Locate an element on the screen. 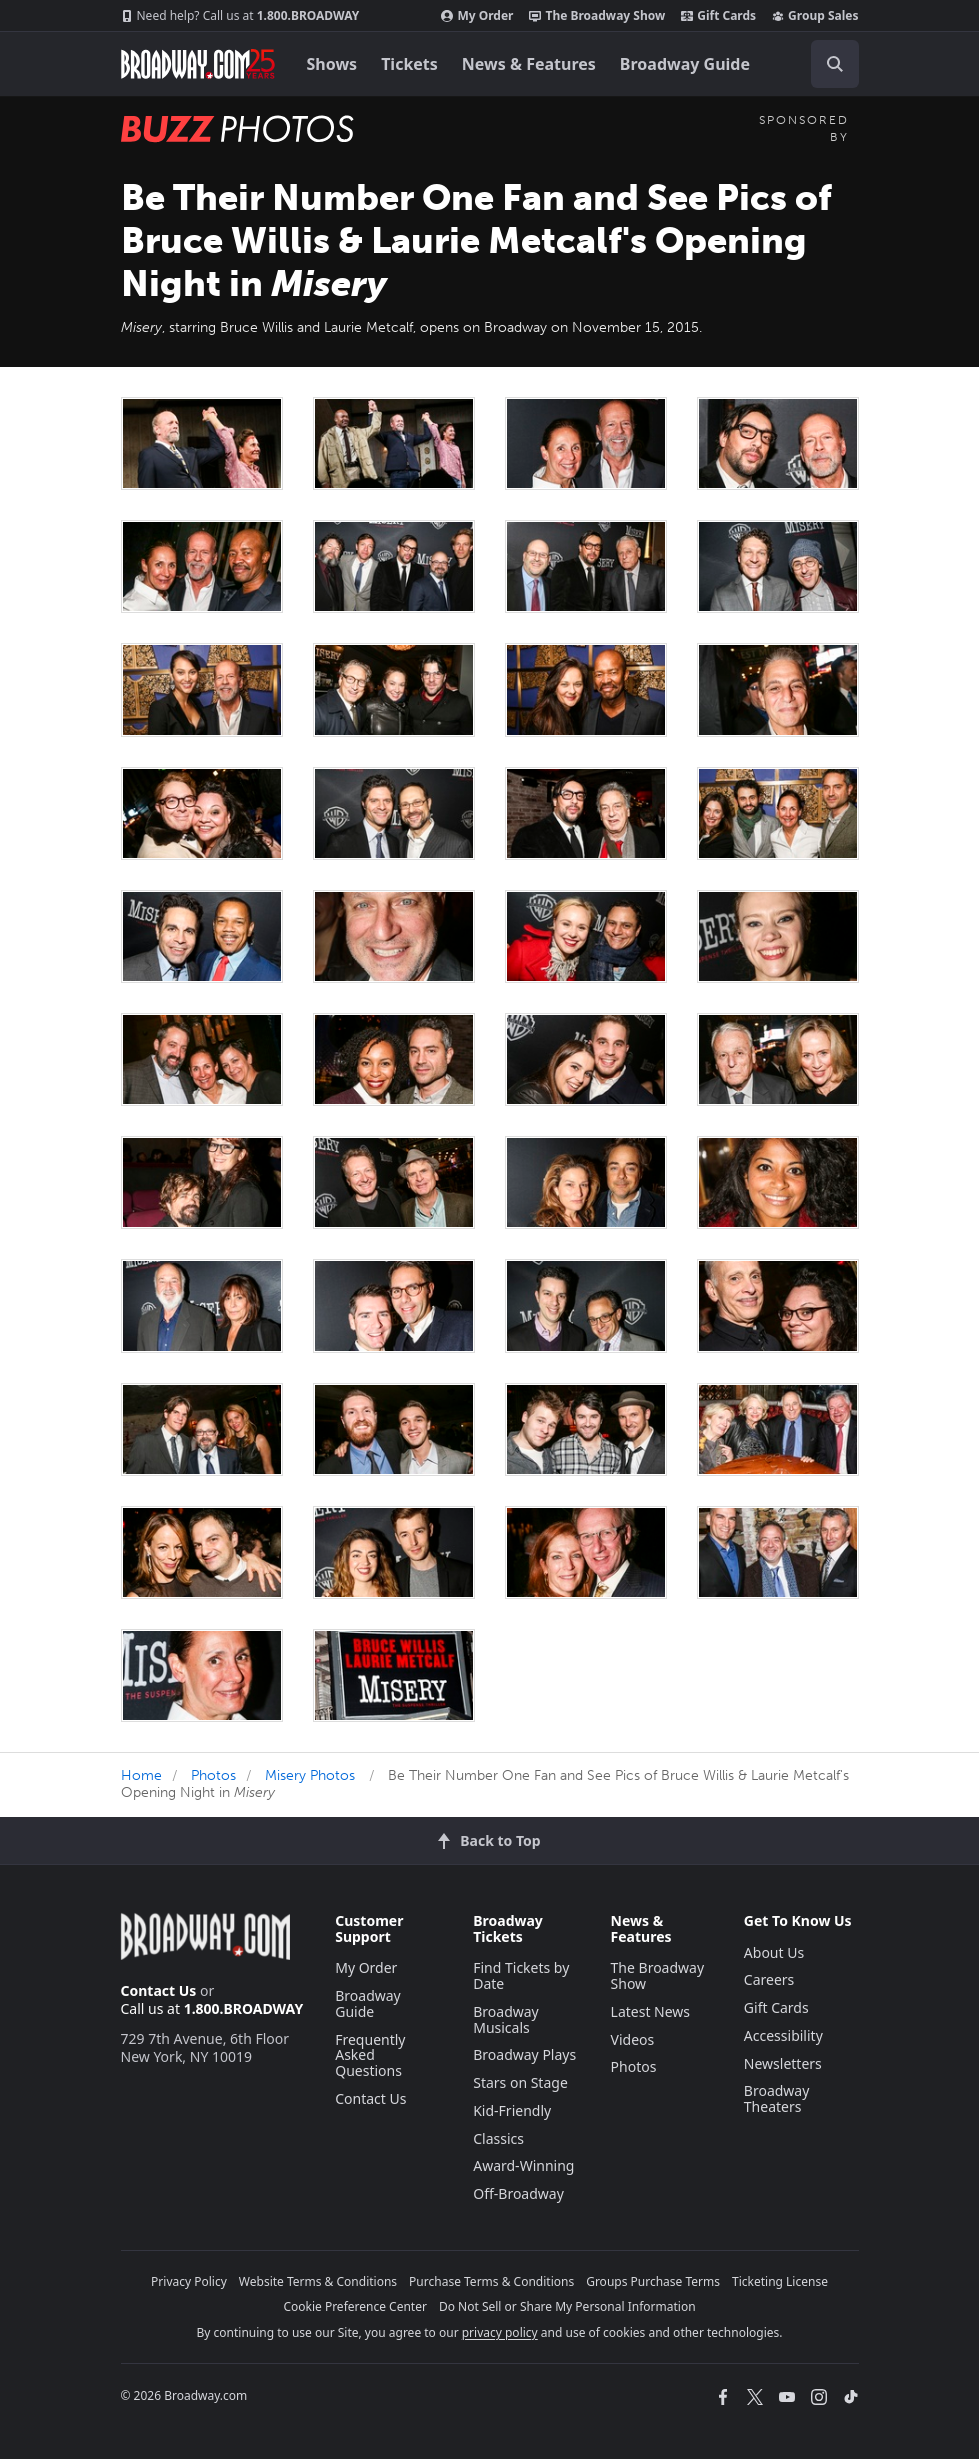 The height and width of the screenshot is (2459, 979). Frequently Asked Questions is located at coordinates (370, 2055).